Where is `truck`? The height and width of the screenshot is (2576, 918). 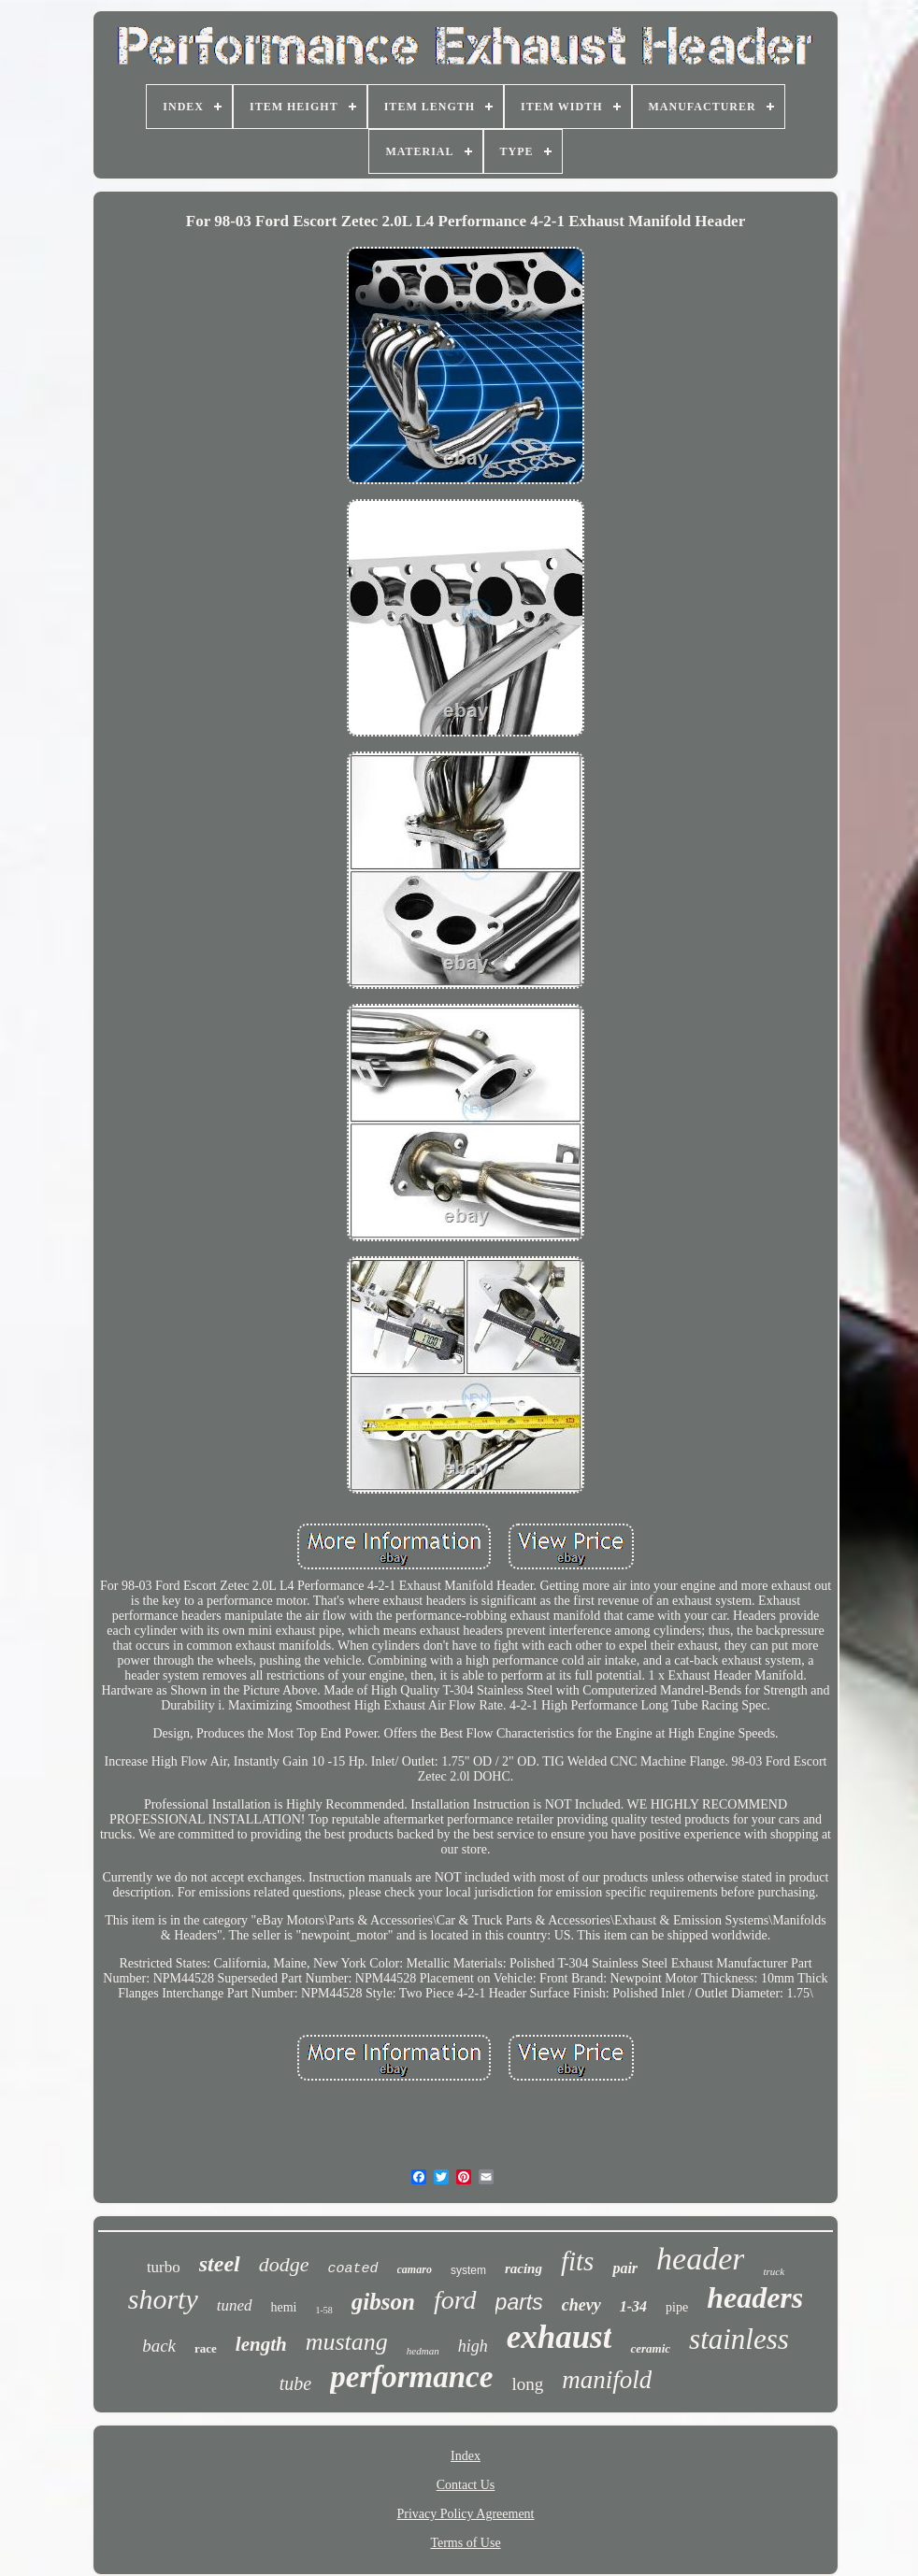
truck is located at coordinates (773, 2271).